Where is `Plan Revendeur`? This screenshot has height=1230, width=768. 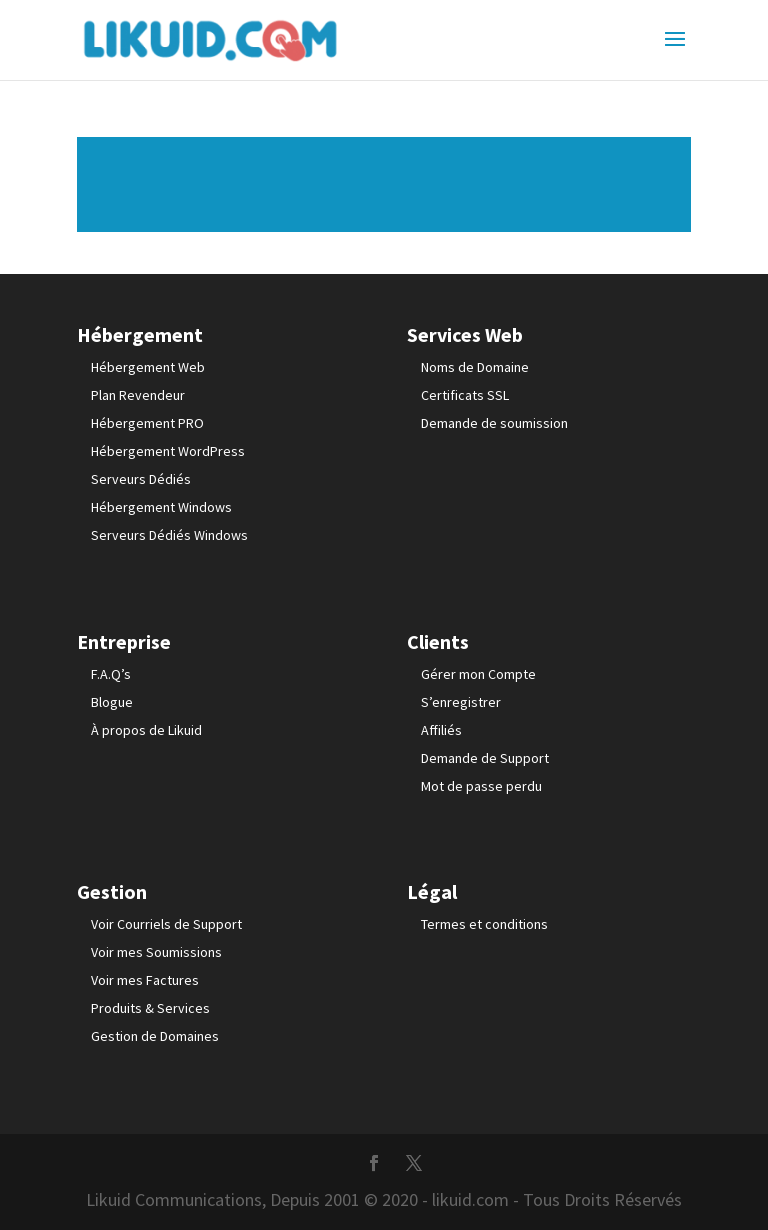
Plan Revendeur is located at coordinates (138, 395).